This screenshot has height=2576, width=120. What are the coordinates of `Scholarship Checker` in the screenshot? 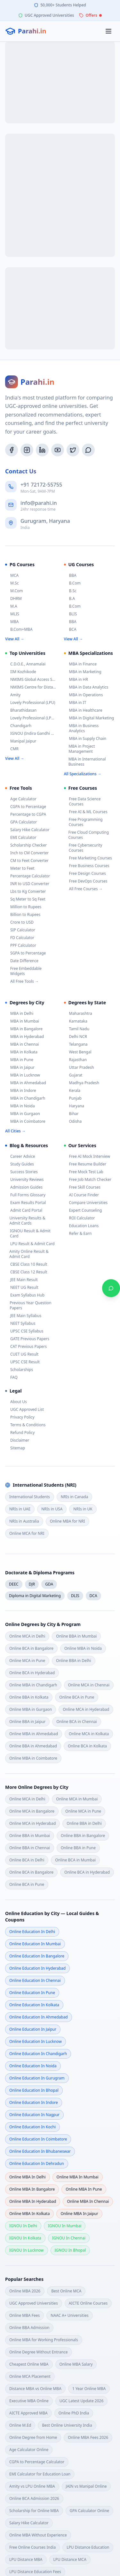 It's located at (26, 845).